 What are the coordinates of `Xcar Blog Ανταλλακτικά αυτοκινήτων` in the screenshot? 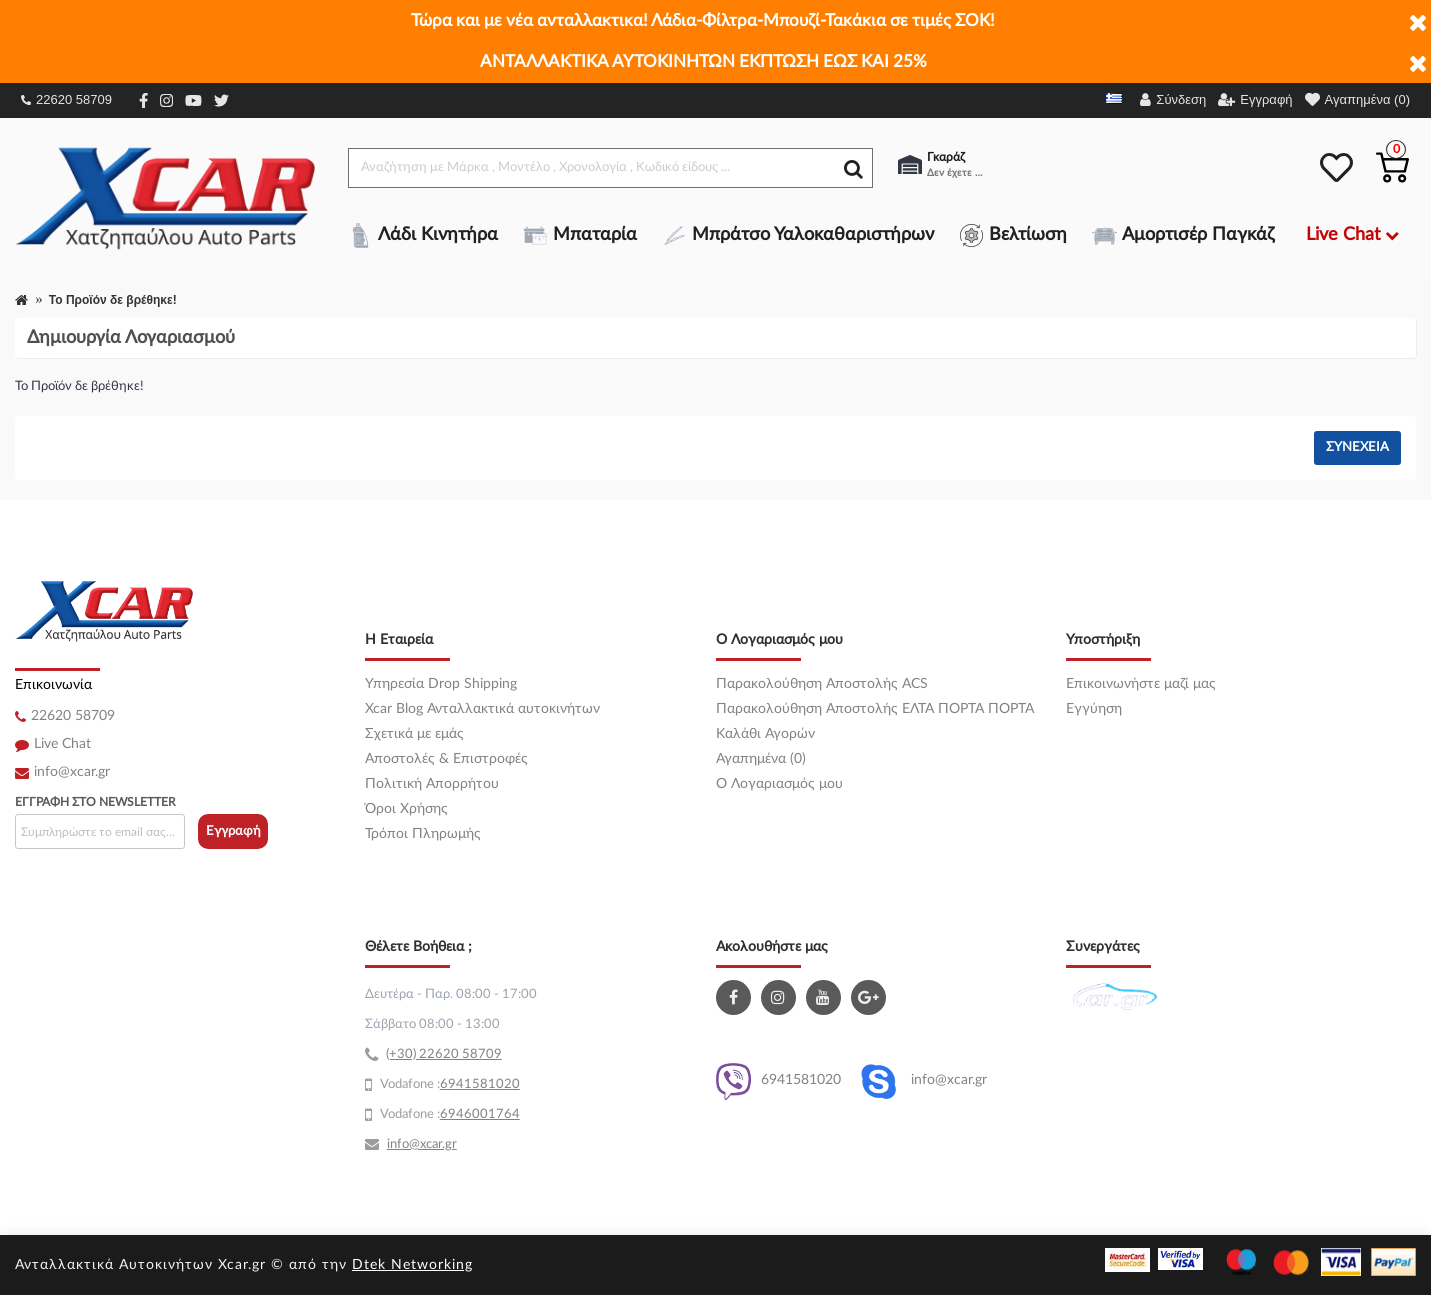 It's located at (482, 709).